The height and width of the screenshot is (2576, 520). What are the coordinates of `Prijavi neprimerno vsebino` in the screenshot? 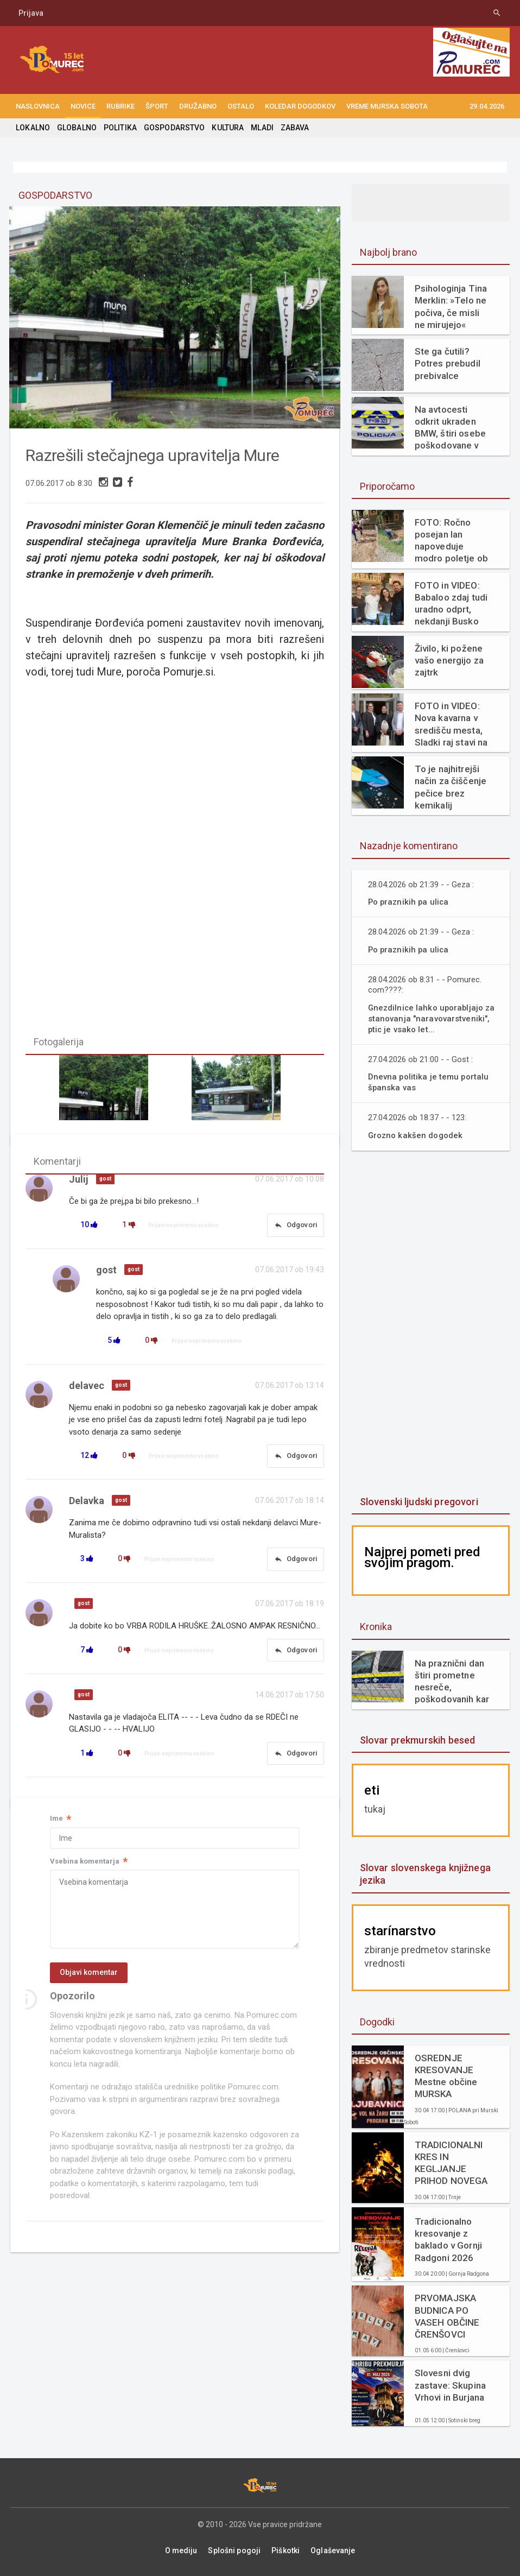 It's located at (183, 1227).